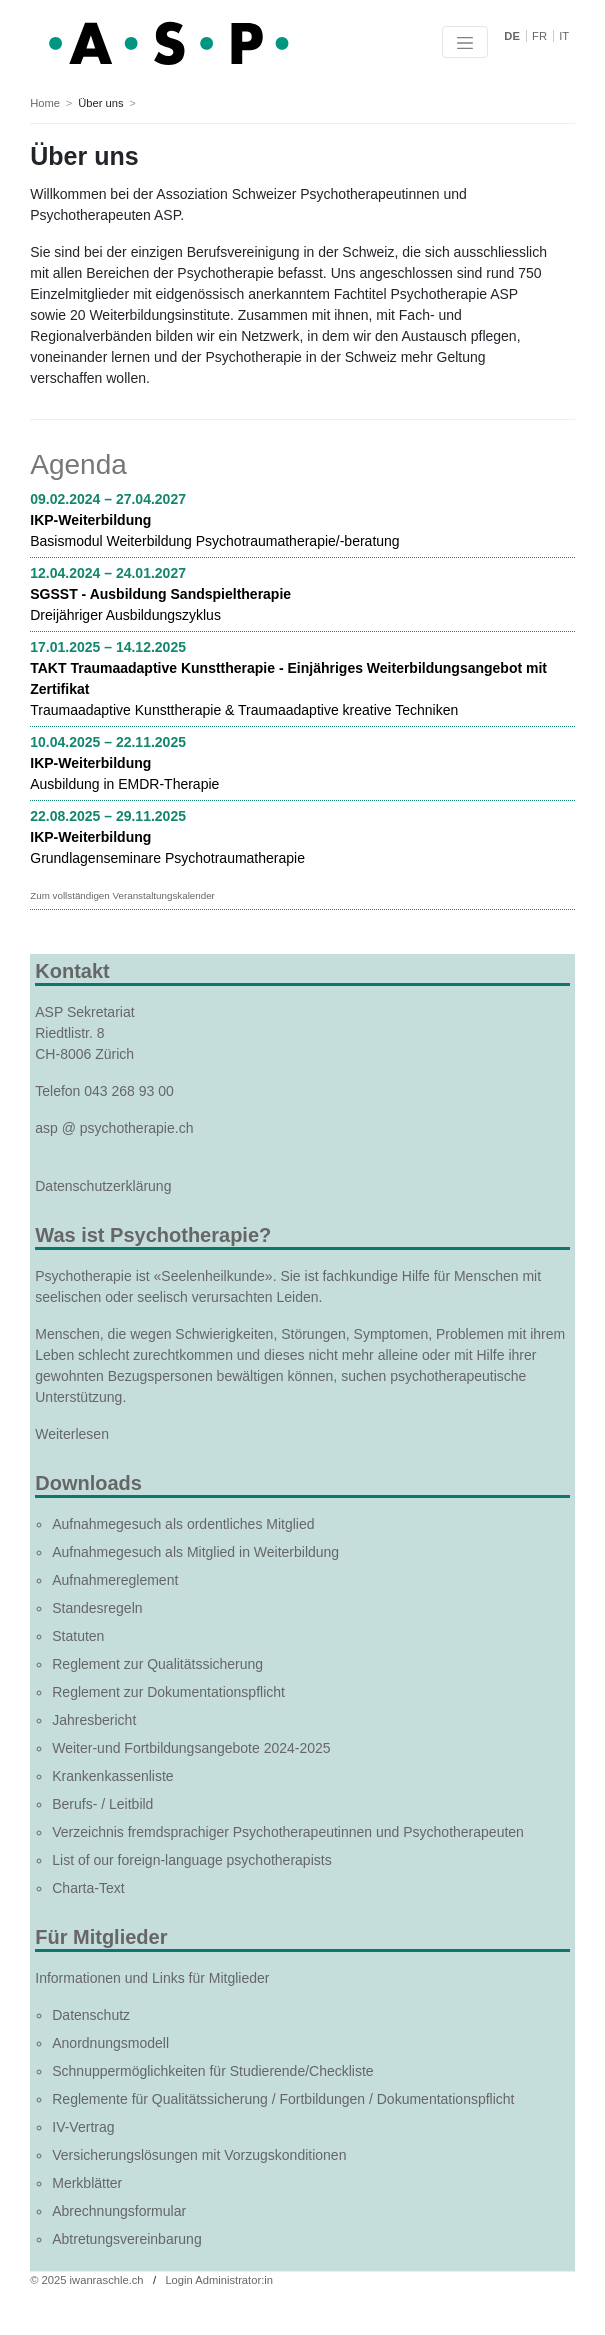 The height and width of the screenshot is (2335, 605). What do you see at coordinates (83, 2127) in the screenshot?
I see `IV-Vertrag` at bounding box center [83, 2127].